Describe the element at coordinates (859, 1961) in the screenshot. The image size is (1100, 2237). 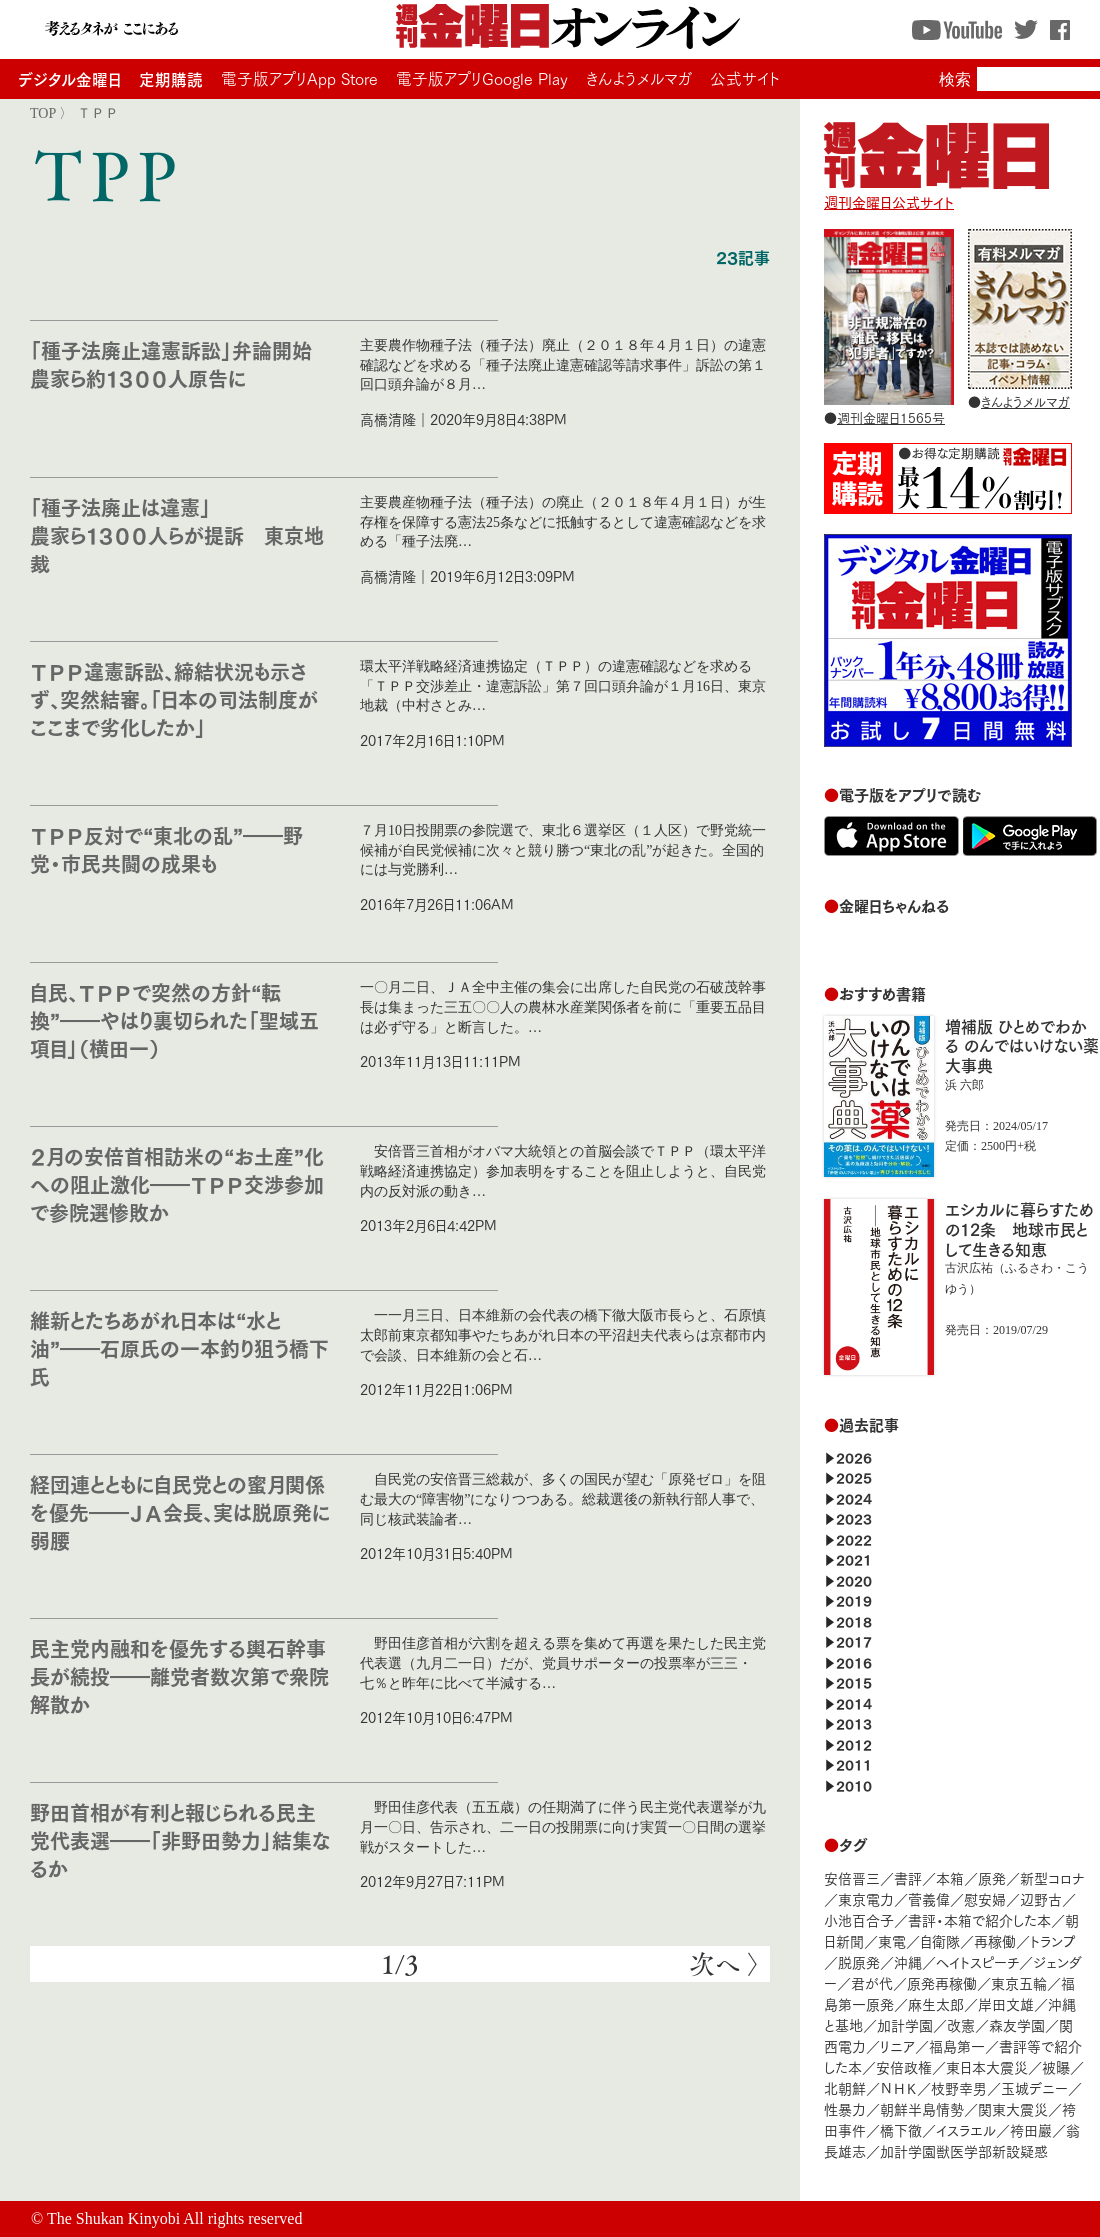
I see `脱原発` at that location.